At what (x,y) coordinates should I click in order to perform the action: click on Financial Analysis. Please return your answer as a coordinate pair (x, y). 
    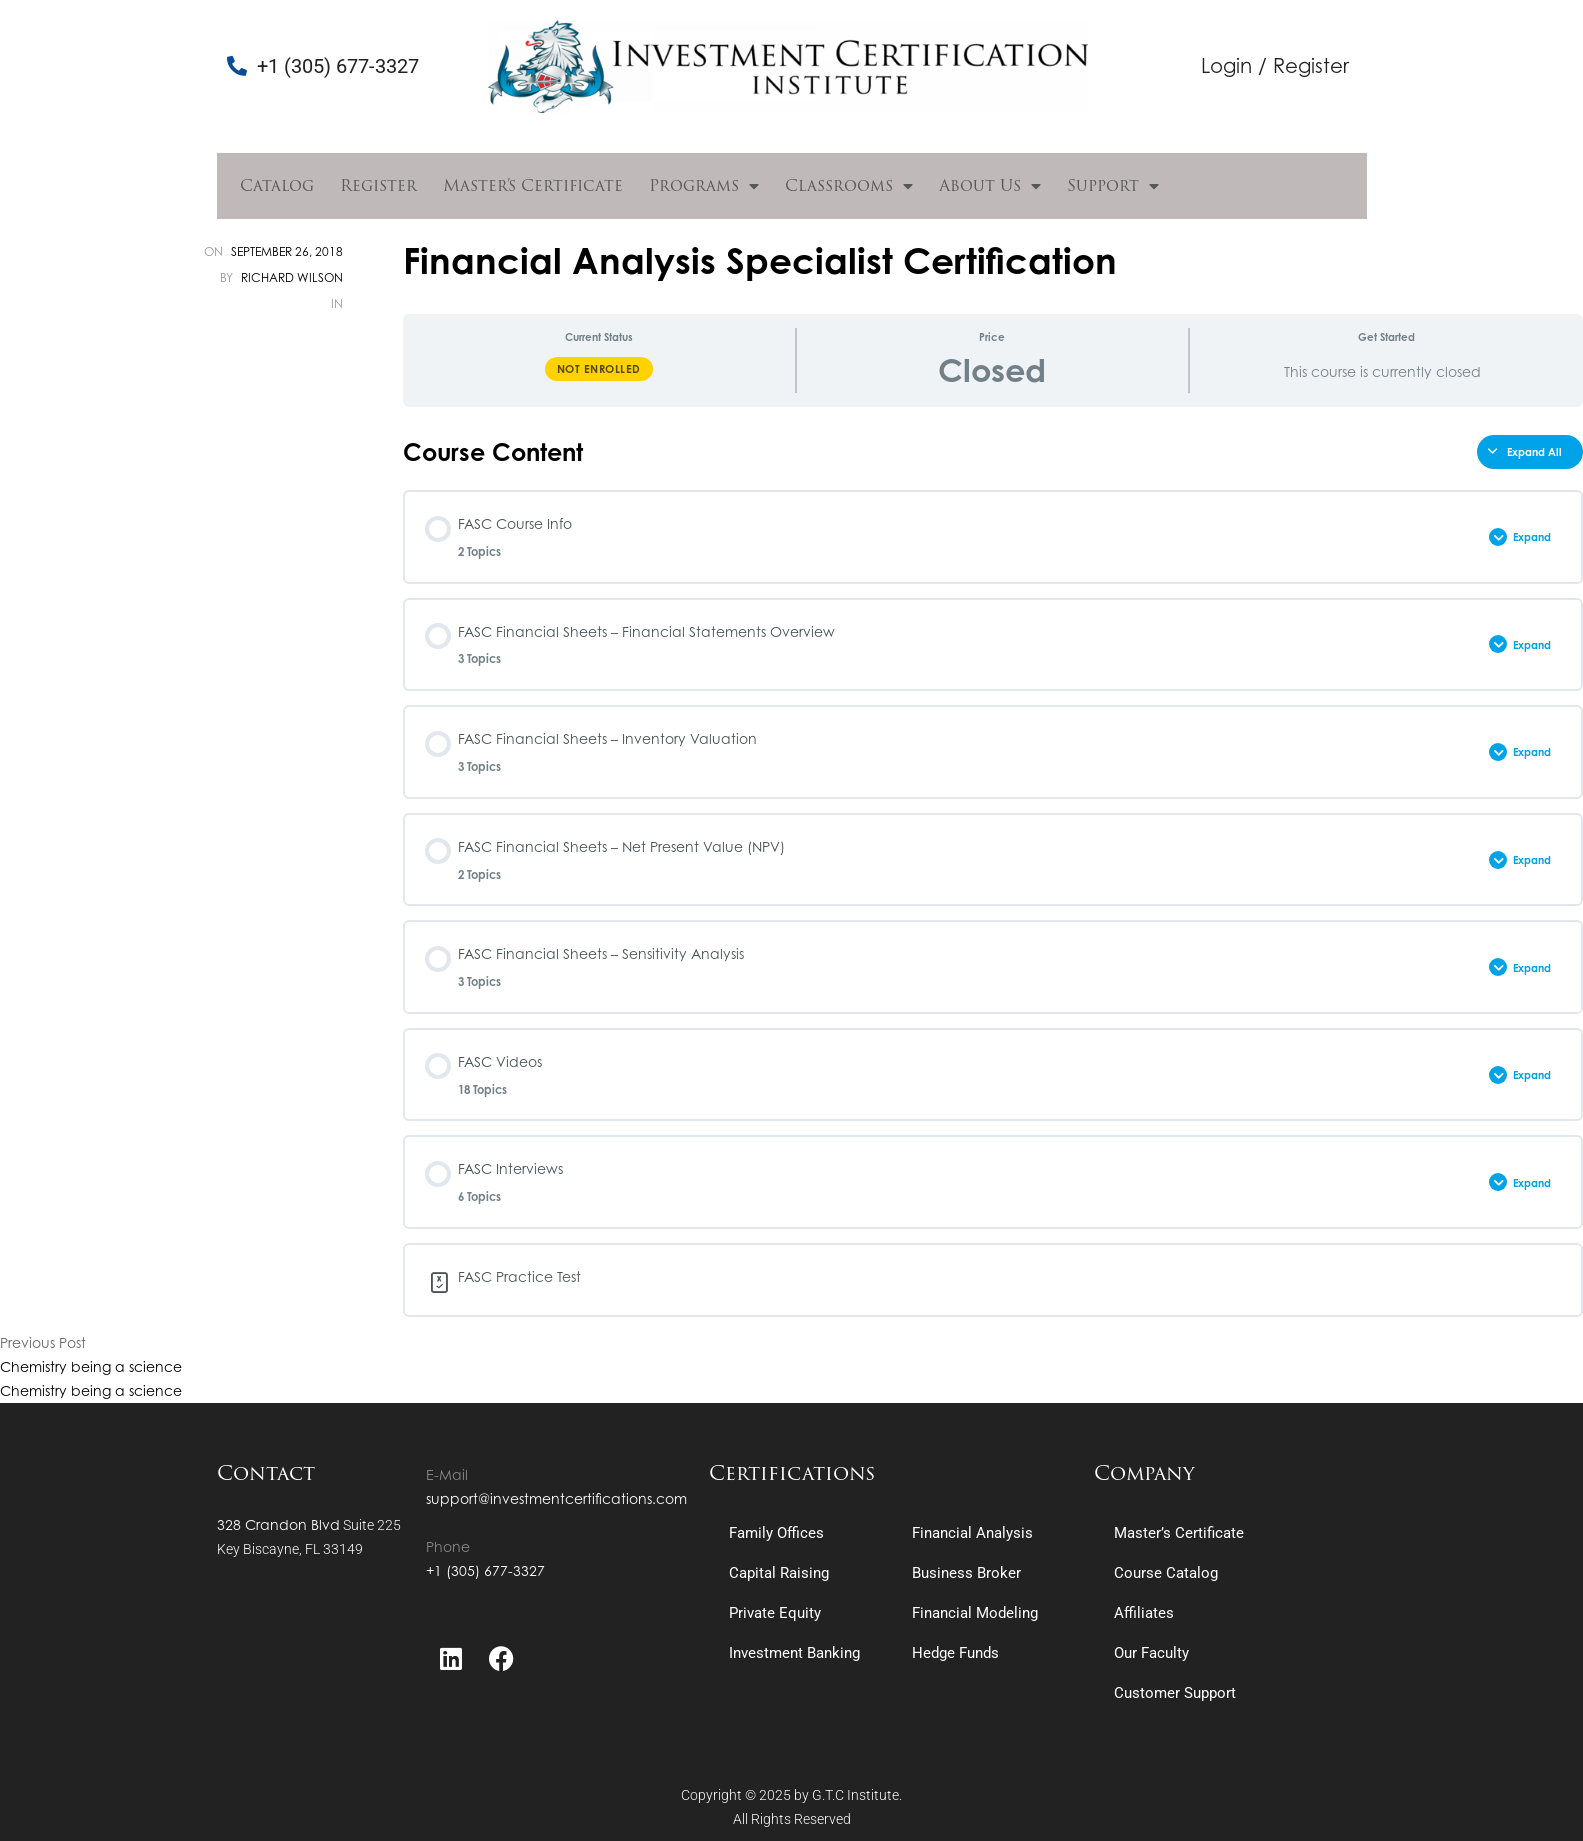
    Looking at the image, I should click on (972, 1533).